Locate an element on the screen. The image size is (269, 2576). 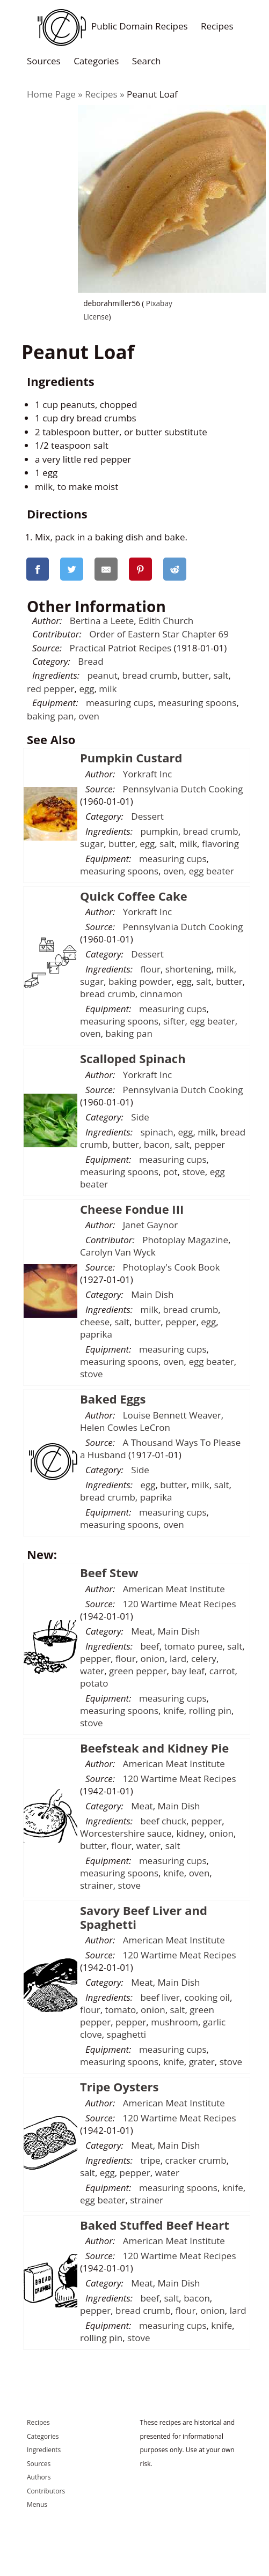
Baked Eggs is located at coordinates (113, 1399).